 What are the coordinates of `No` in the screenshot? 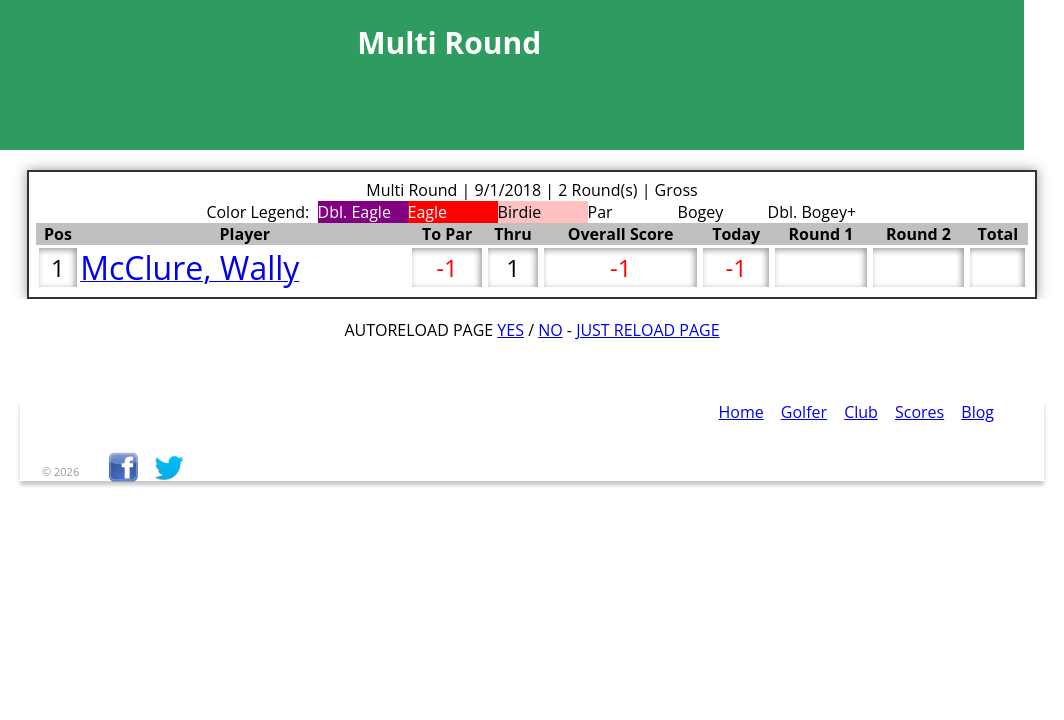 It's located at (550, 330).